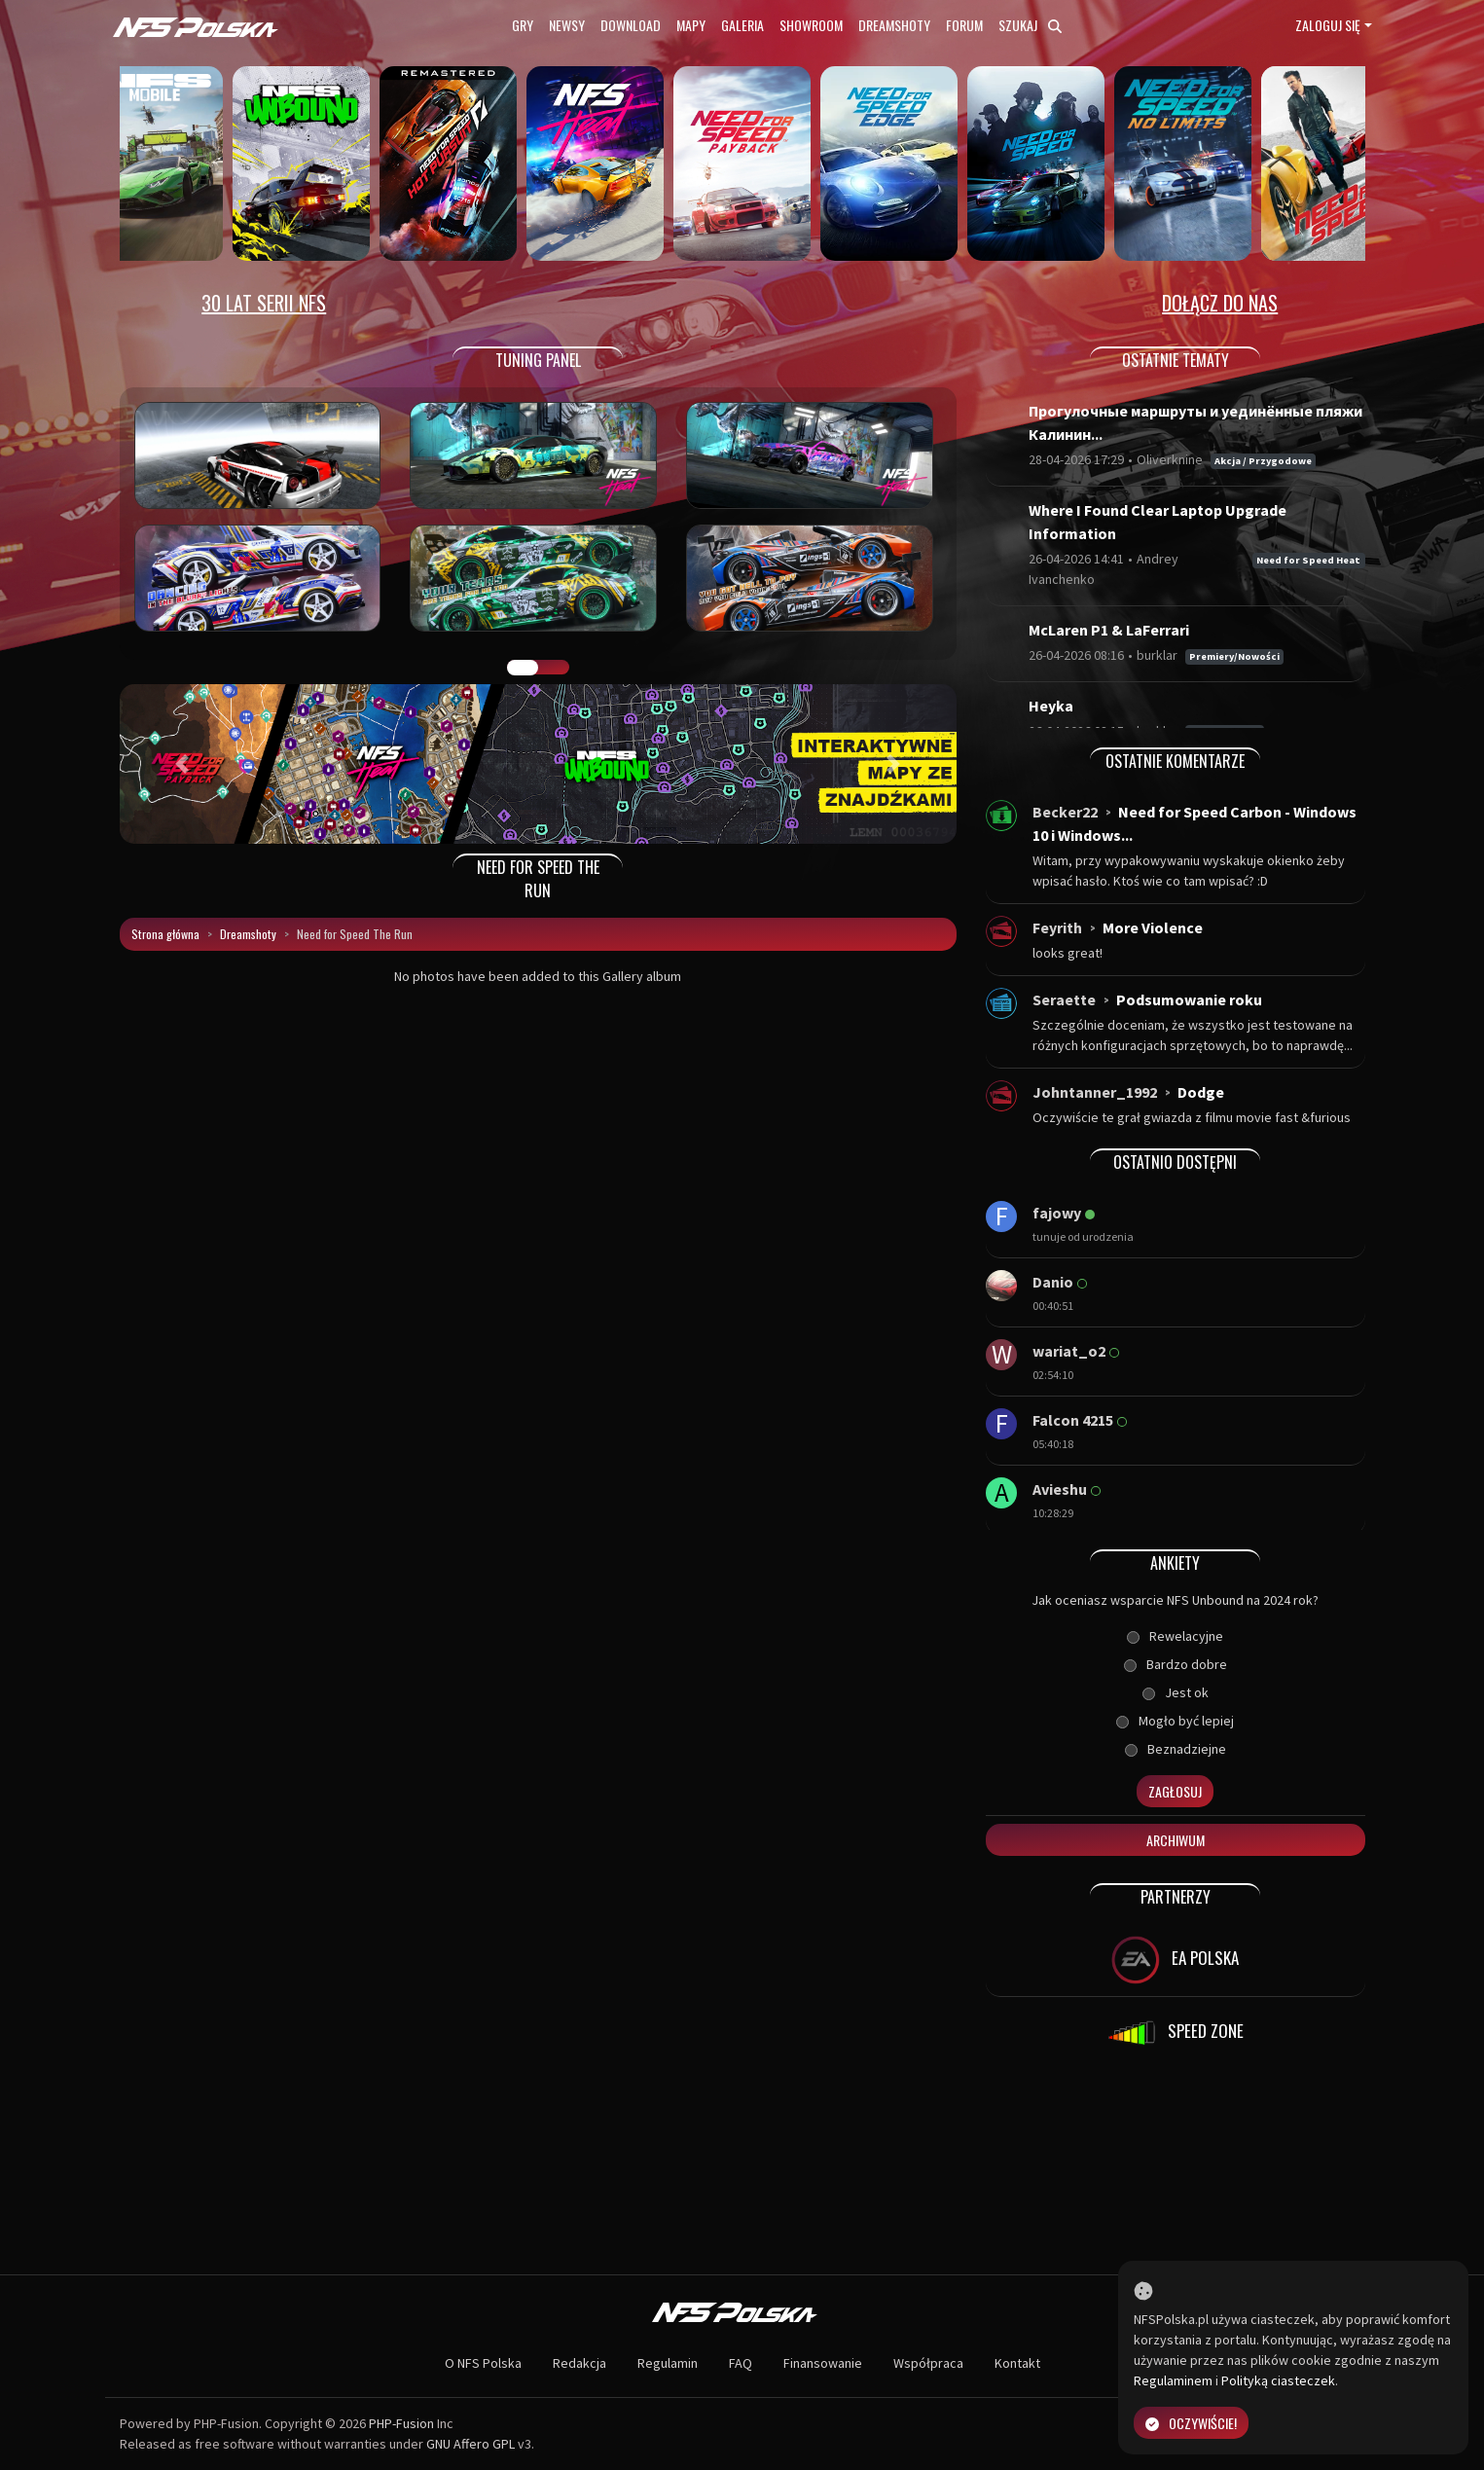 The image size is (1484, 2470). What do you see at coordinates (1051, 705) in the screenshot?
I see `Heyka` at bounding box center [1051, 705].